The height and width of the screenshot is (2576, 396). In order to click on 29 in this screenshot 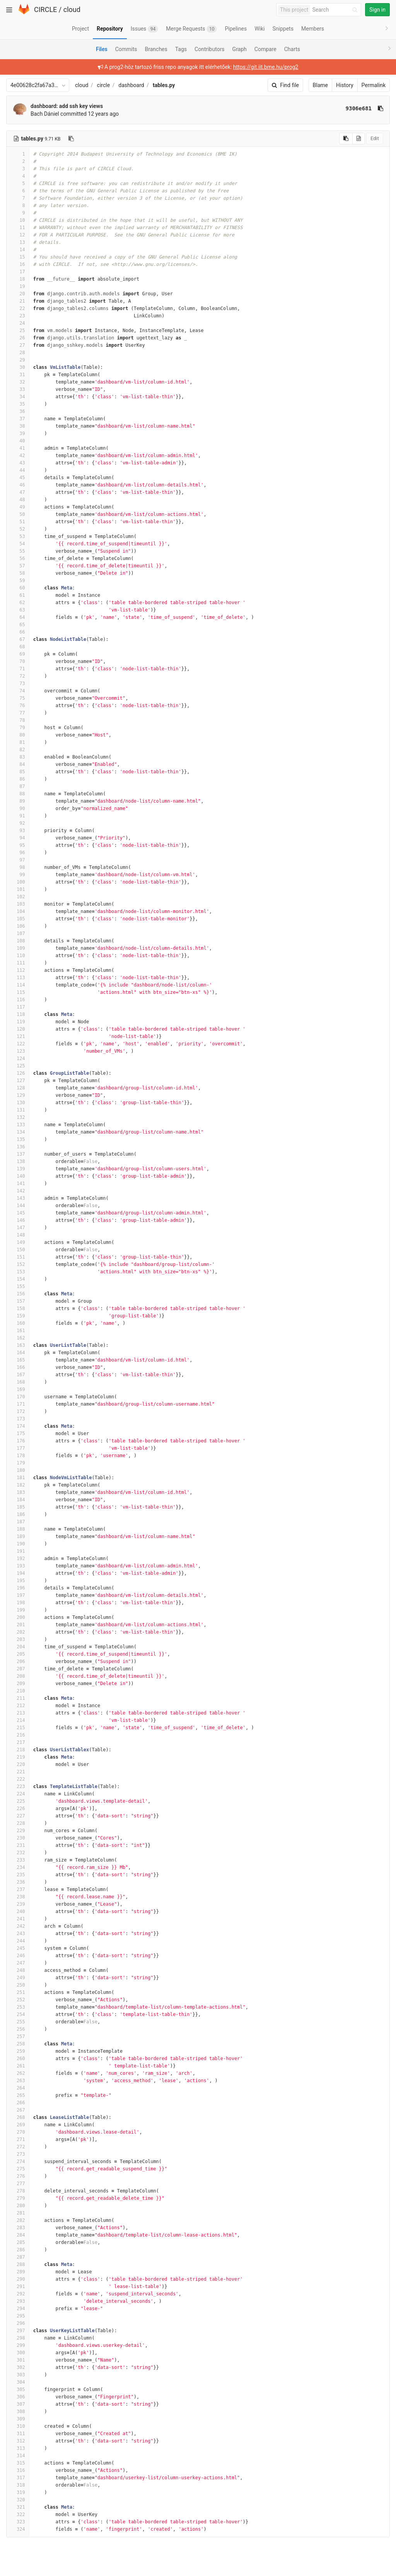, I will do `click(17, 360)`.